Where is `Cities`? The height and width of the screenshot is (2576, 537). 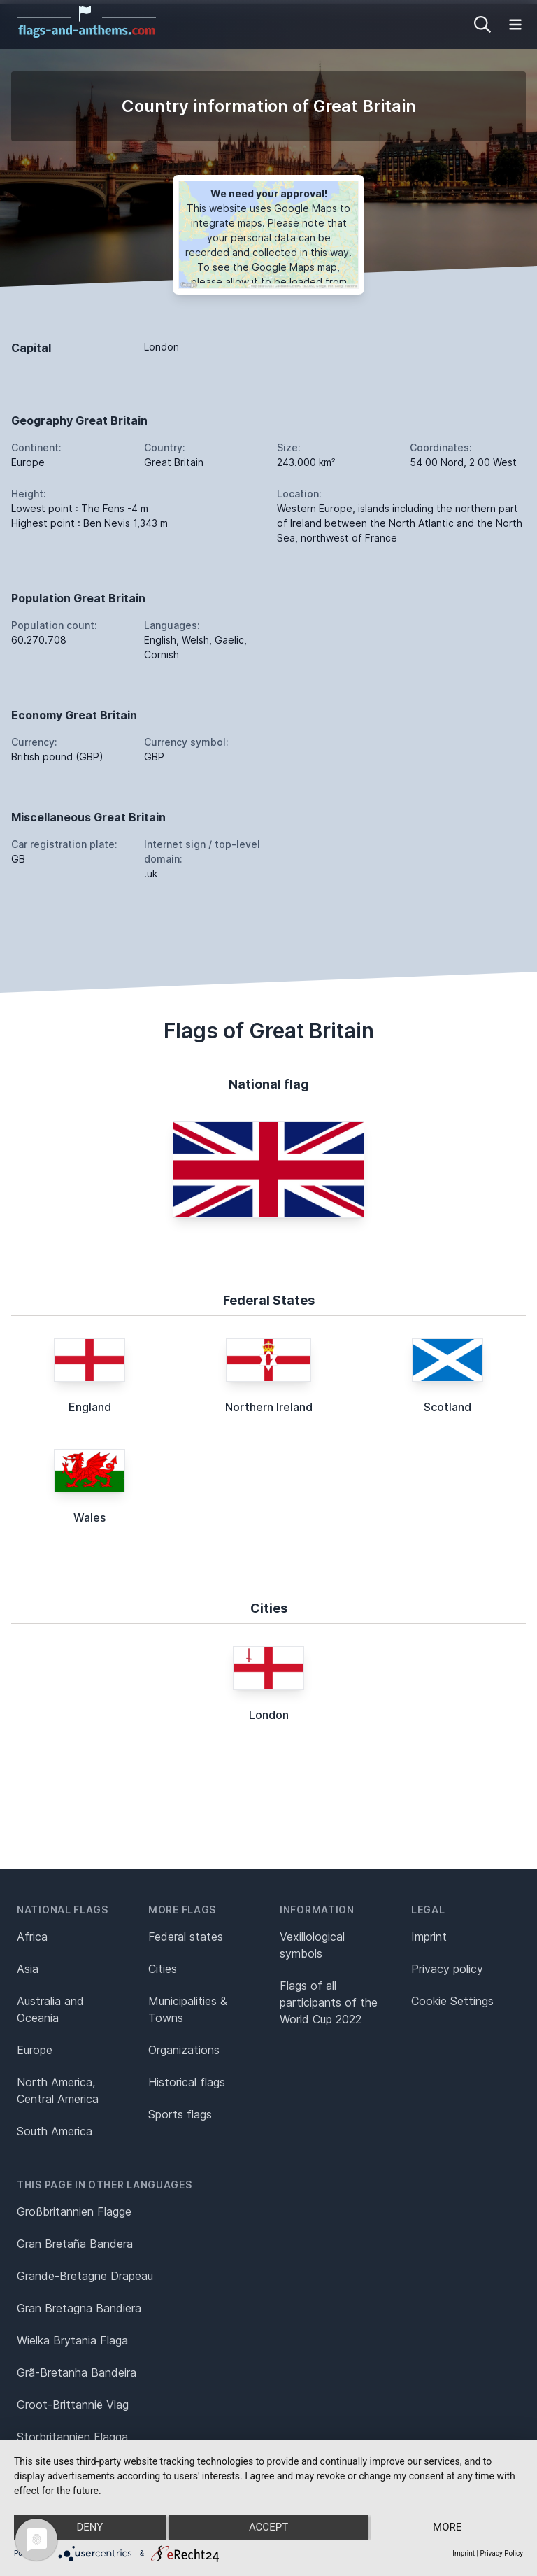 Cities is located at coordinates (162, 1969).